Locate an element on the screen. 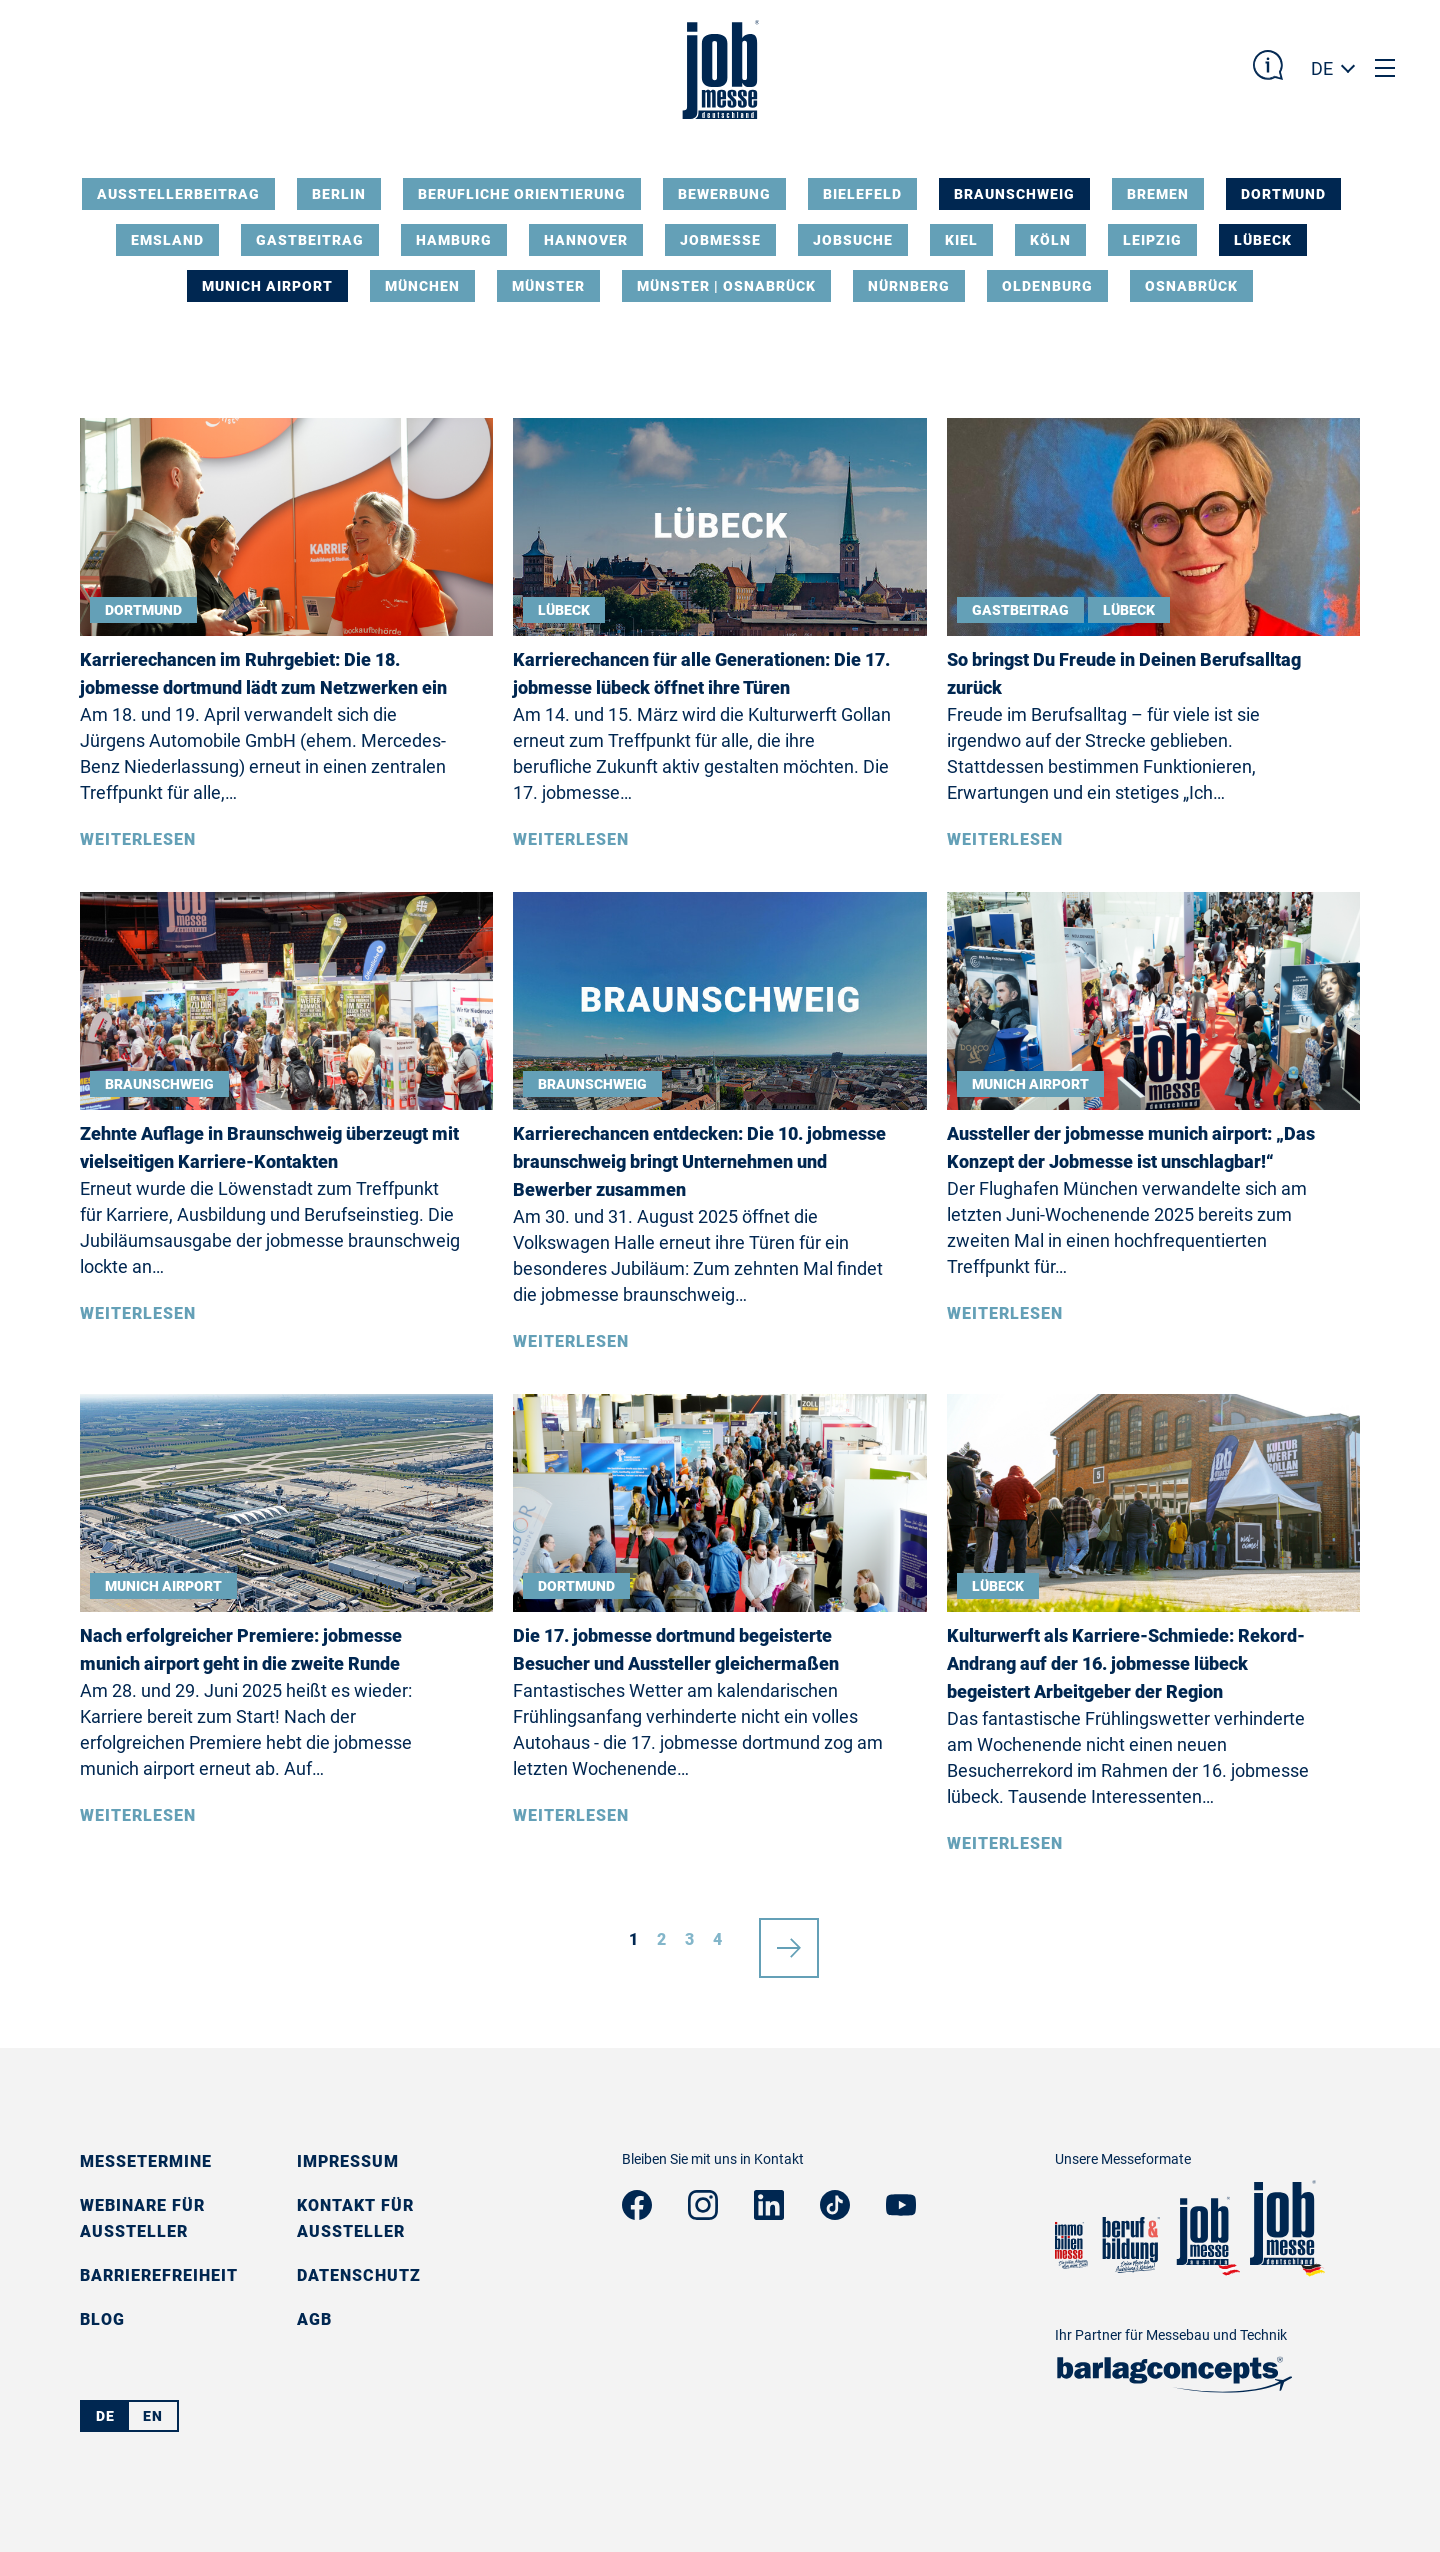 The image size is (1440, 2552). nächste is located at coordinates (789, 1940).